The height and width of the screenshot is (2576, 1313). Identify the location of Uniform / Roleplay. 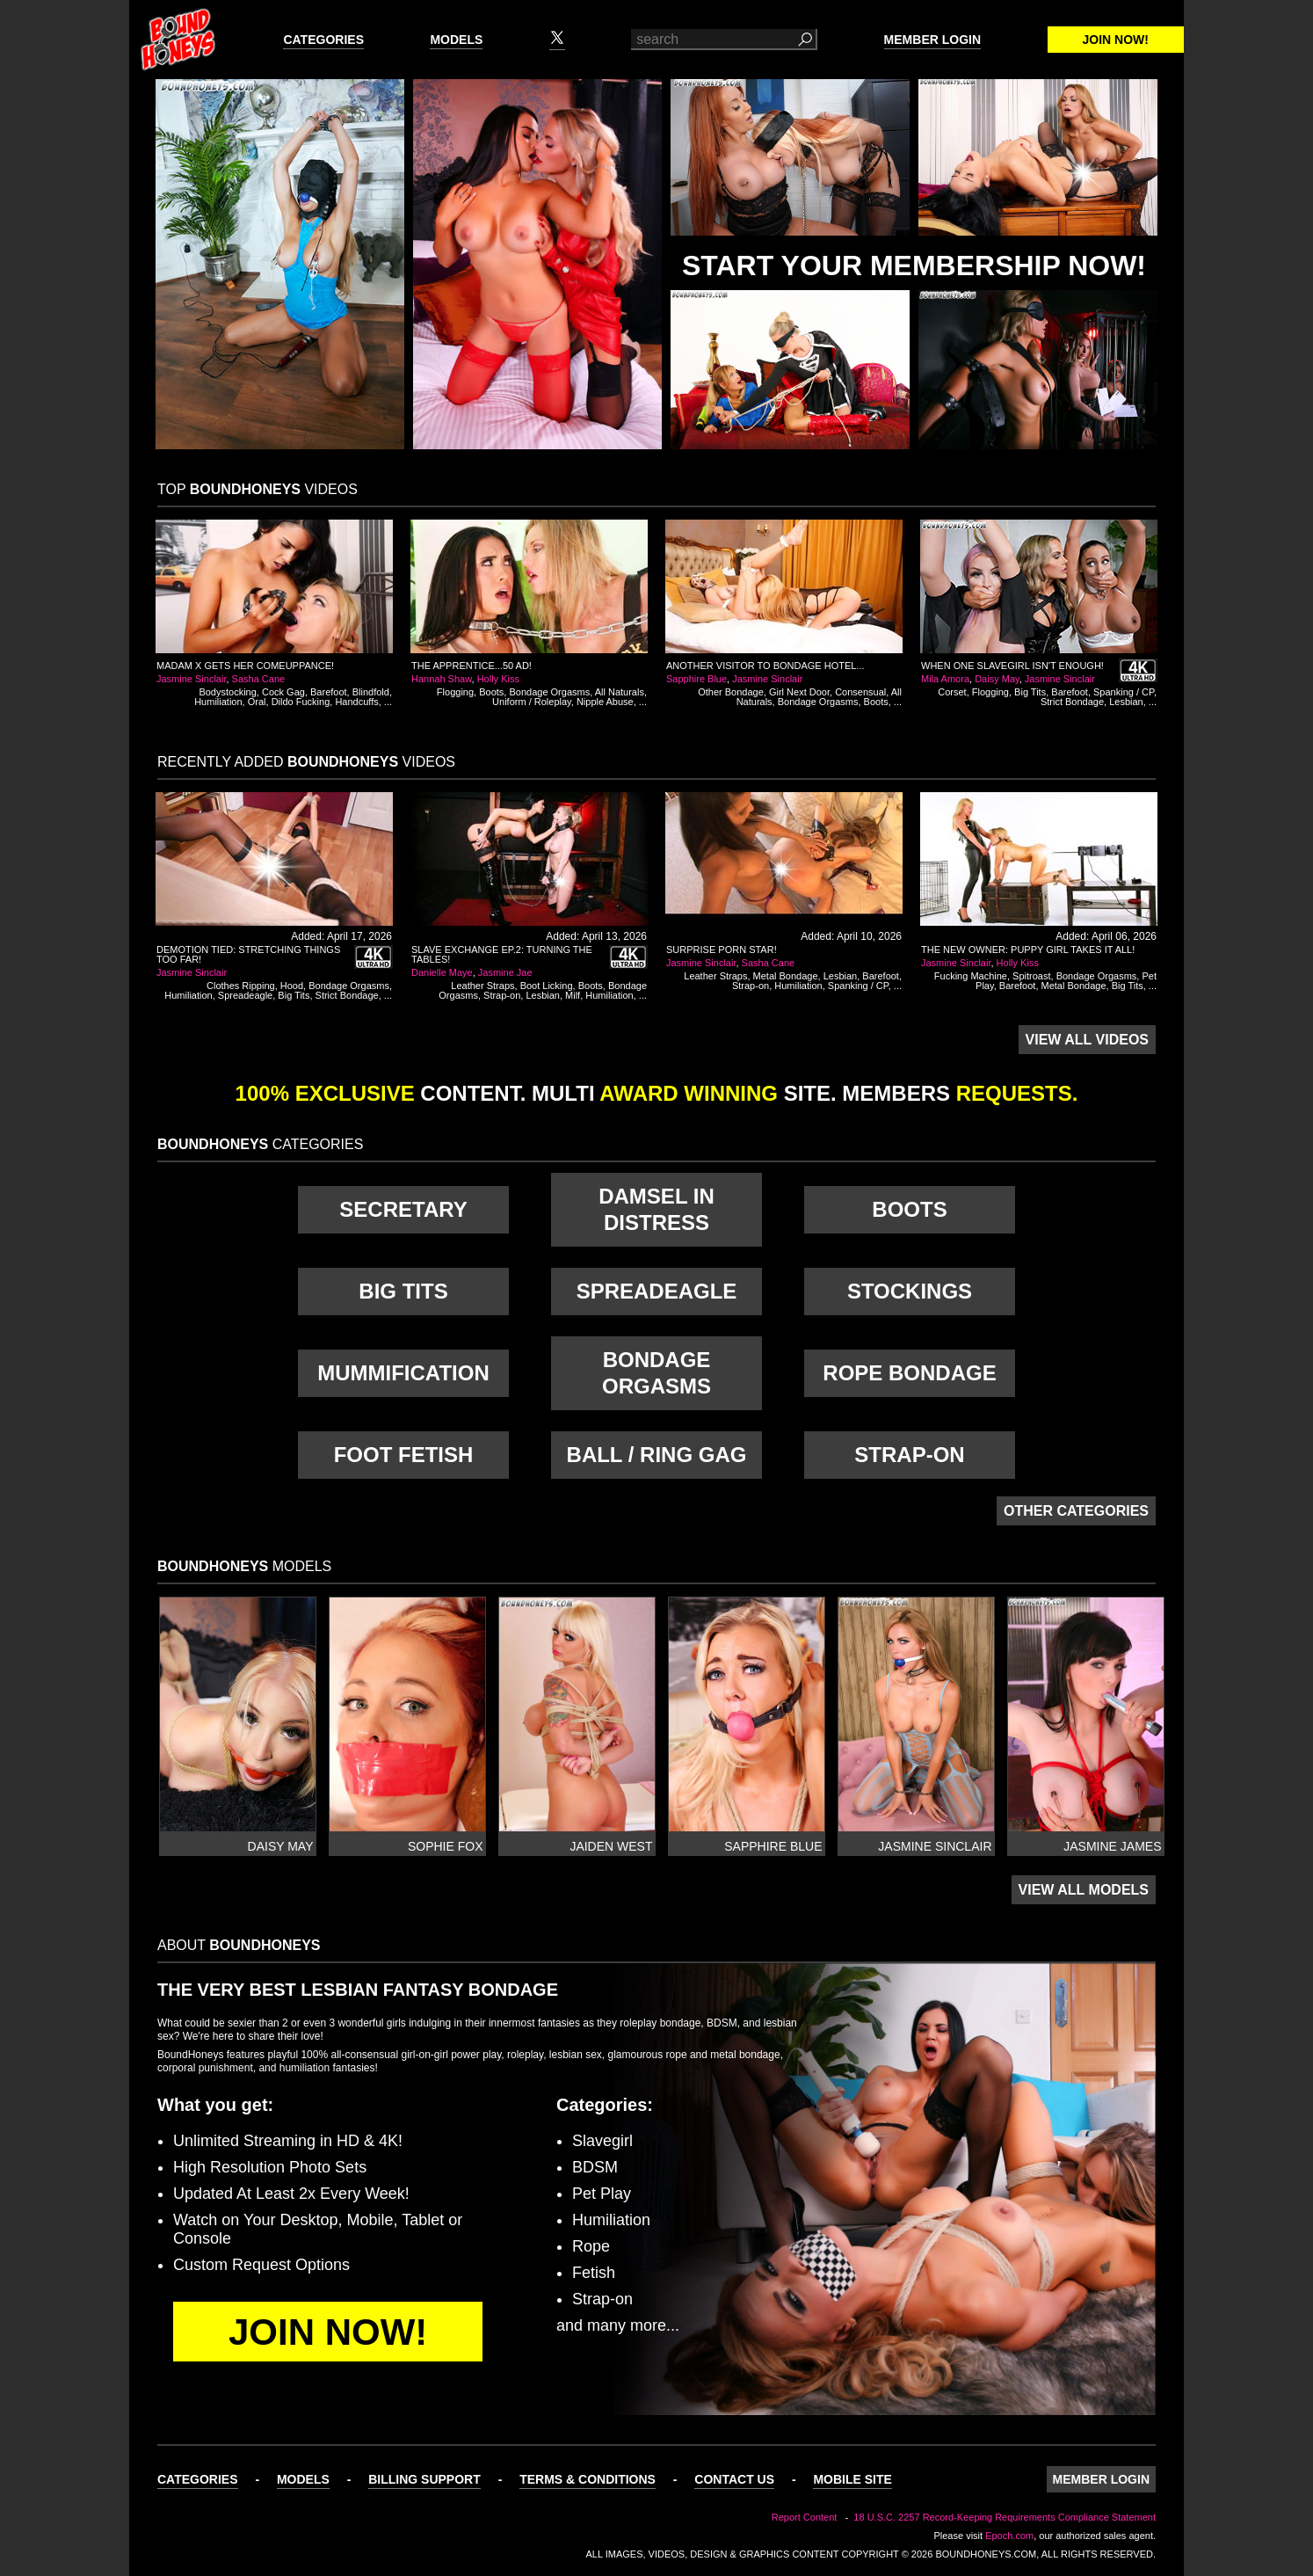
(531, 701).